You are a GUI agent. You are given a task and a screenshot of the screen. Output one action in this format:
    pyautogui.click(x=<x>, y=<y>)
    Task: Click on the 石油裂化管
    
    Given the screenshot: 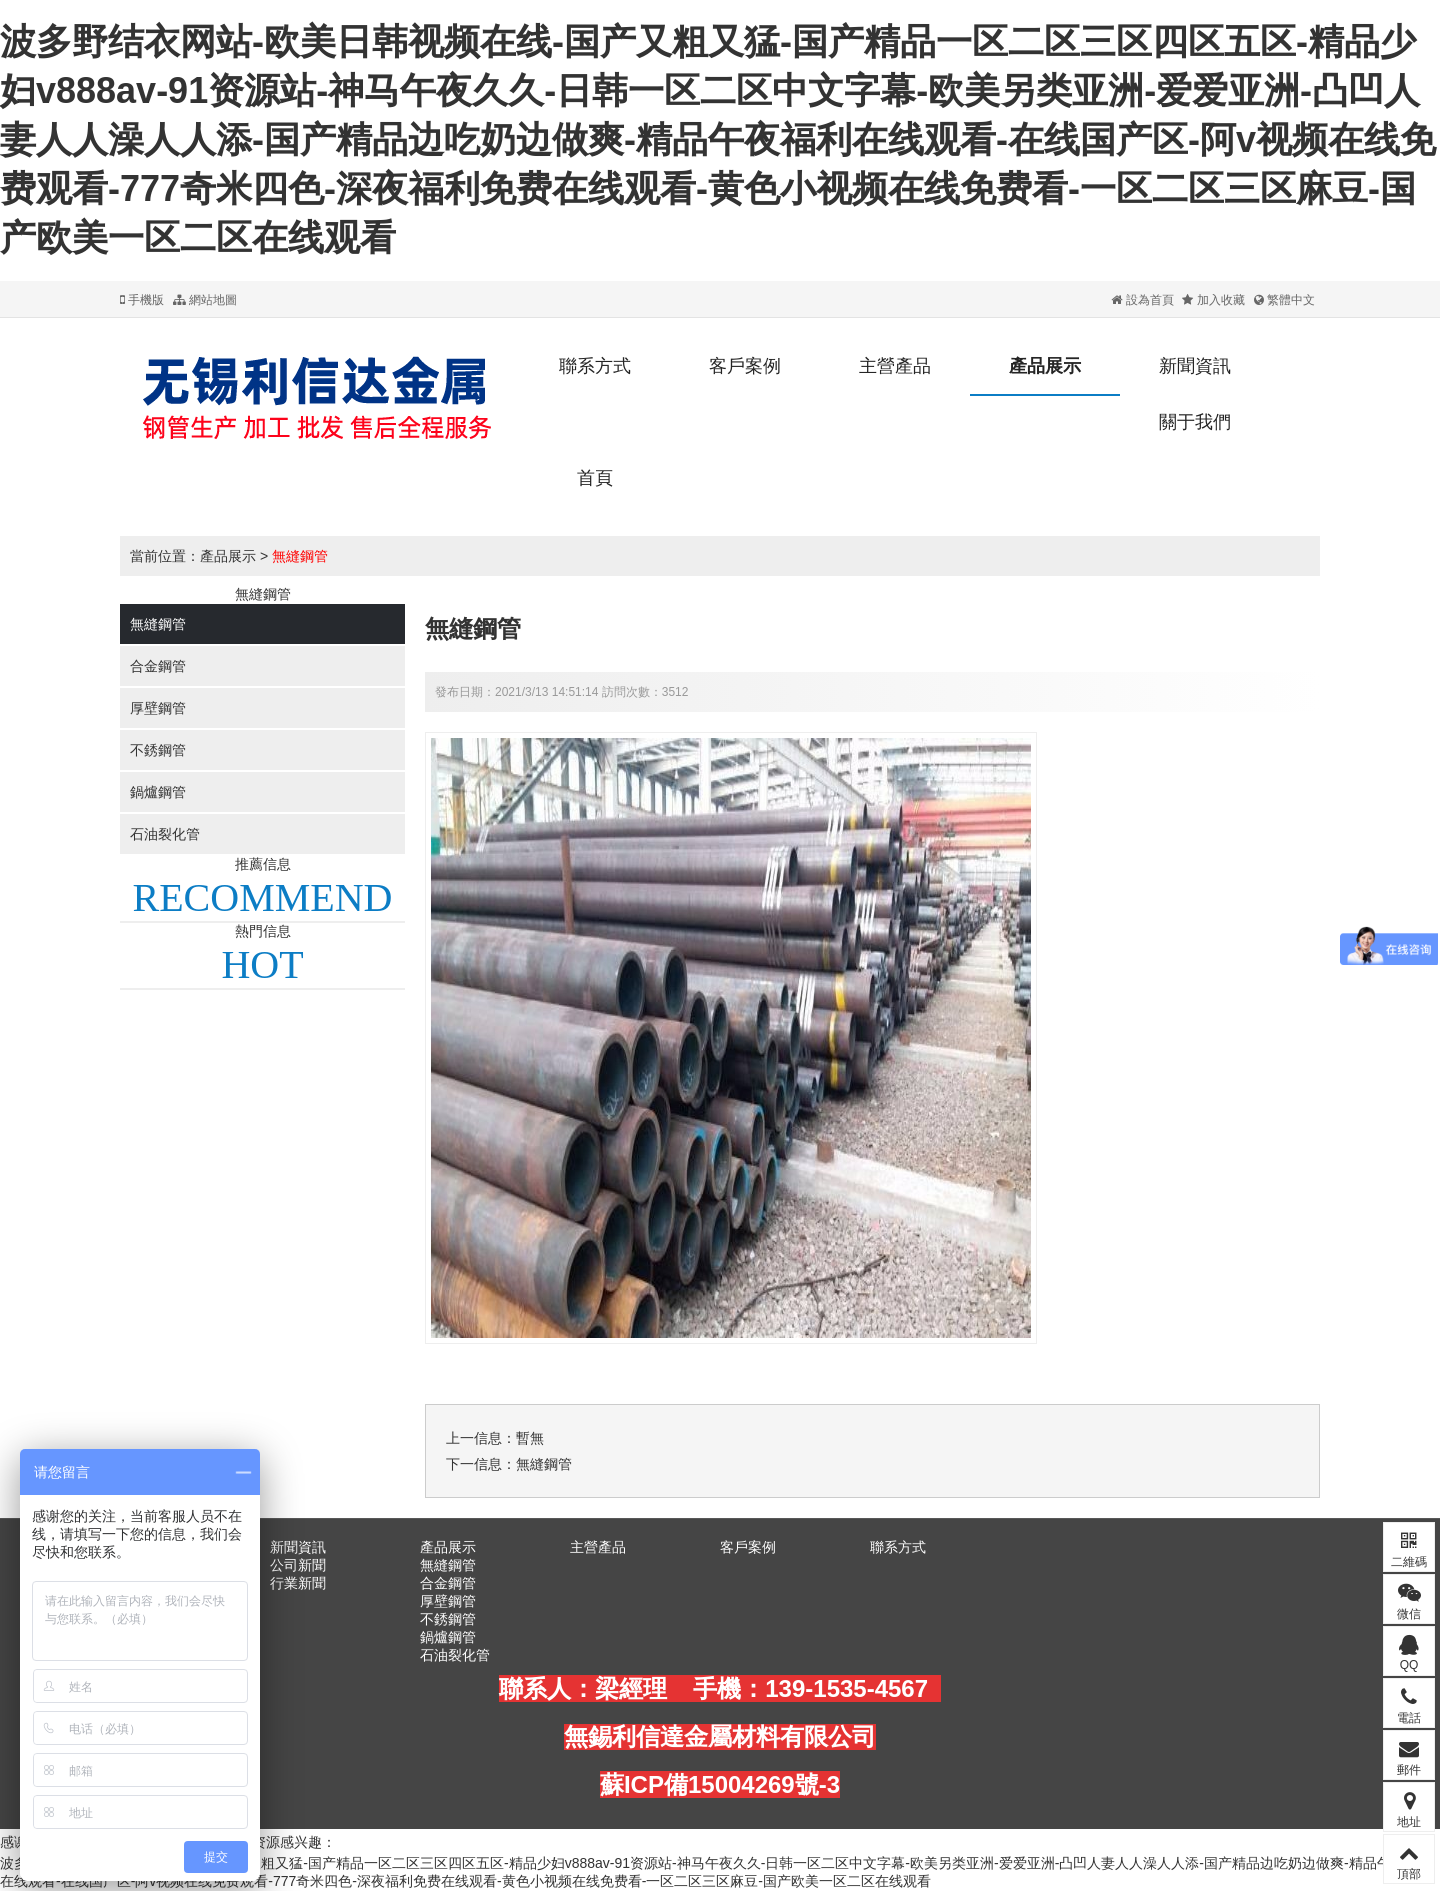 What is the action you would take?
    pyautogui.click(x=165, y=834)
    